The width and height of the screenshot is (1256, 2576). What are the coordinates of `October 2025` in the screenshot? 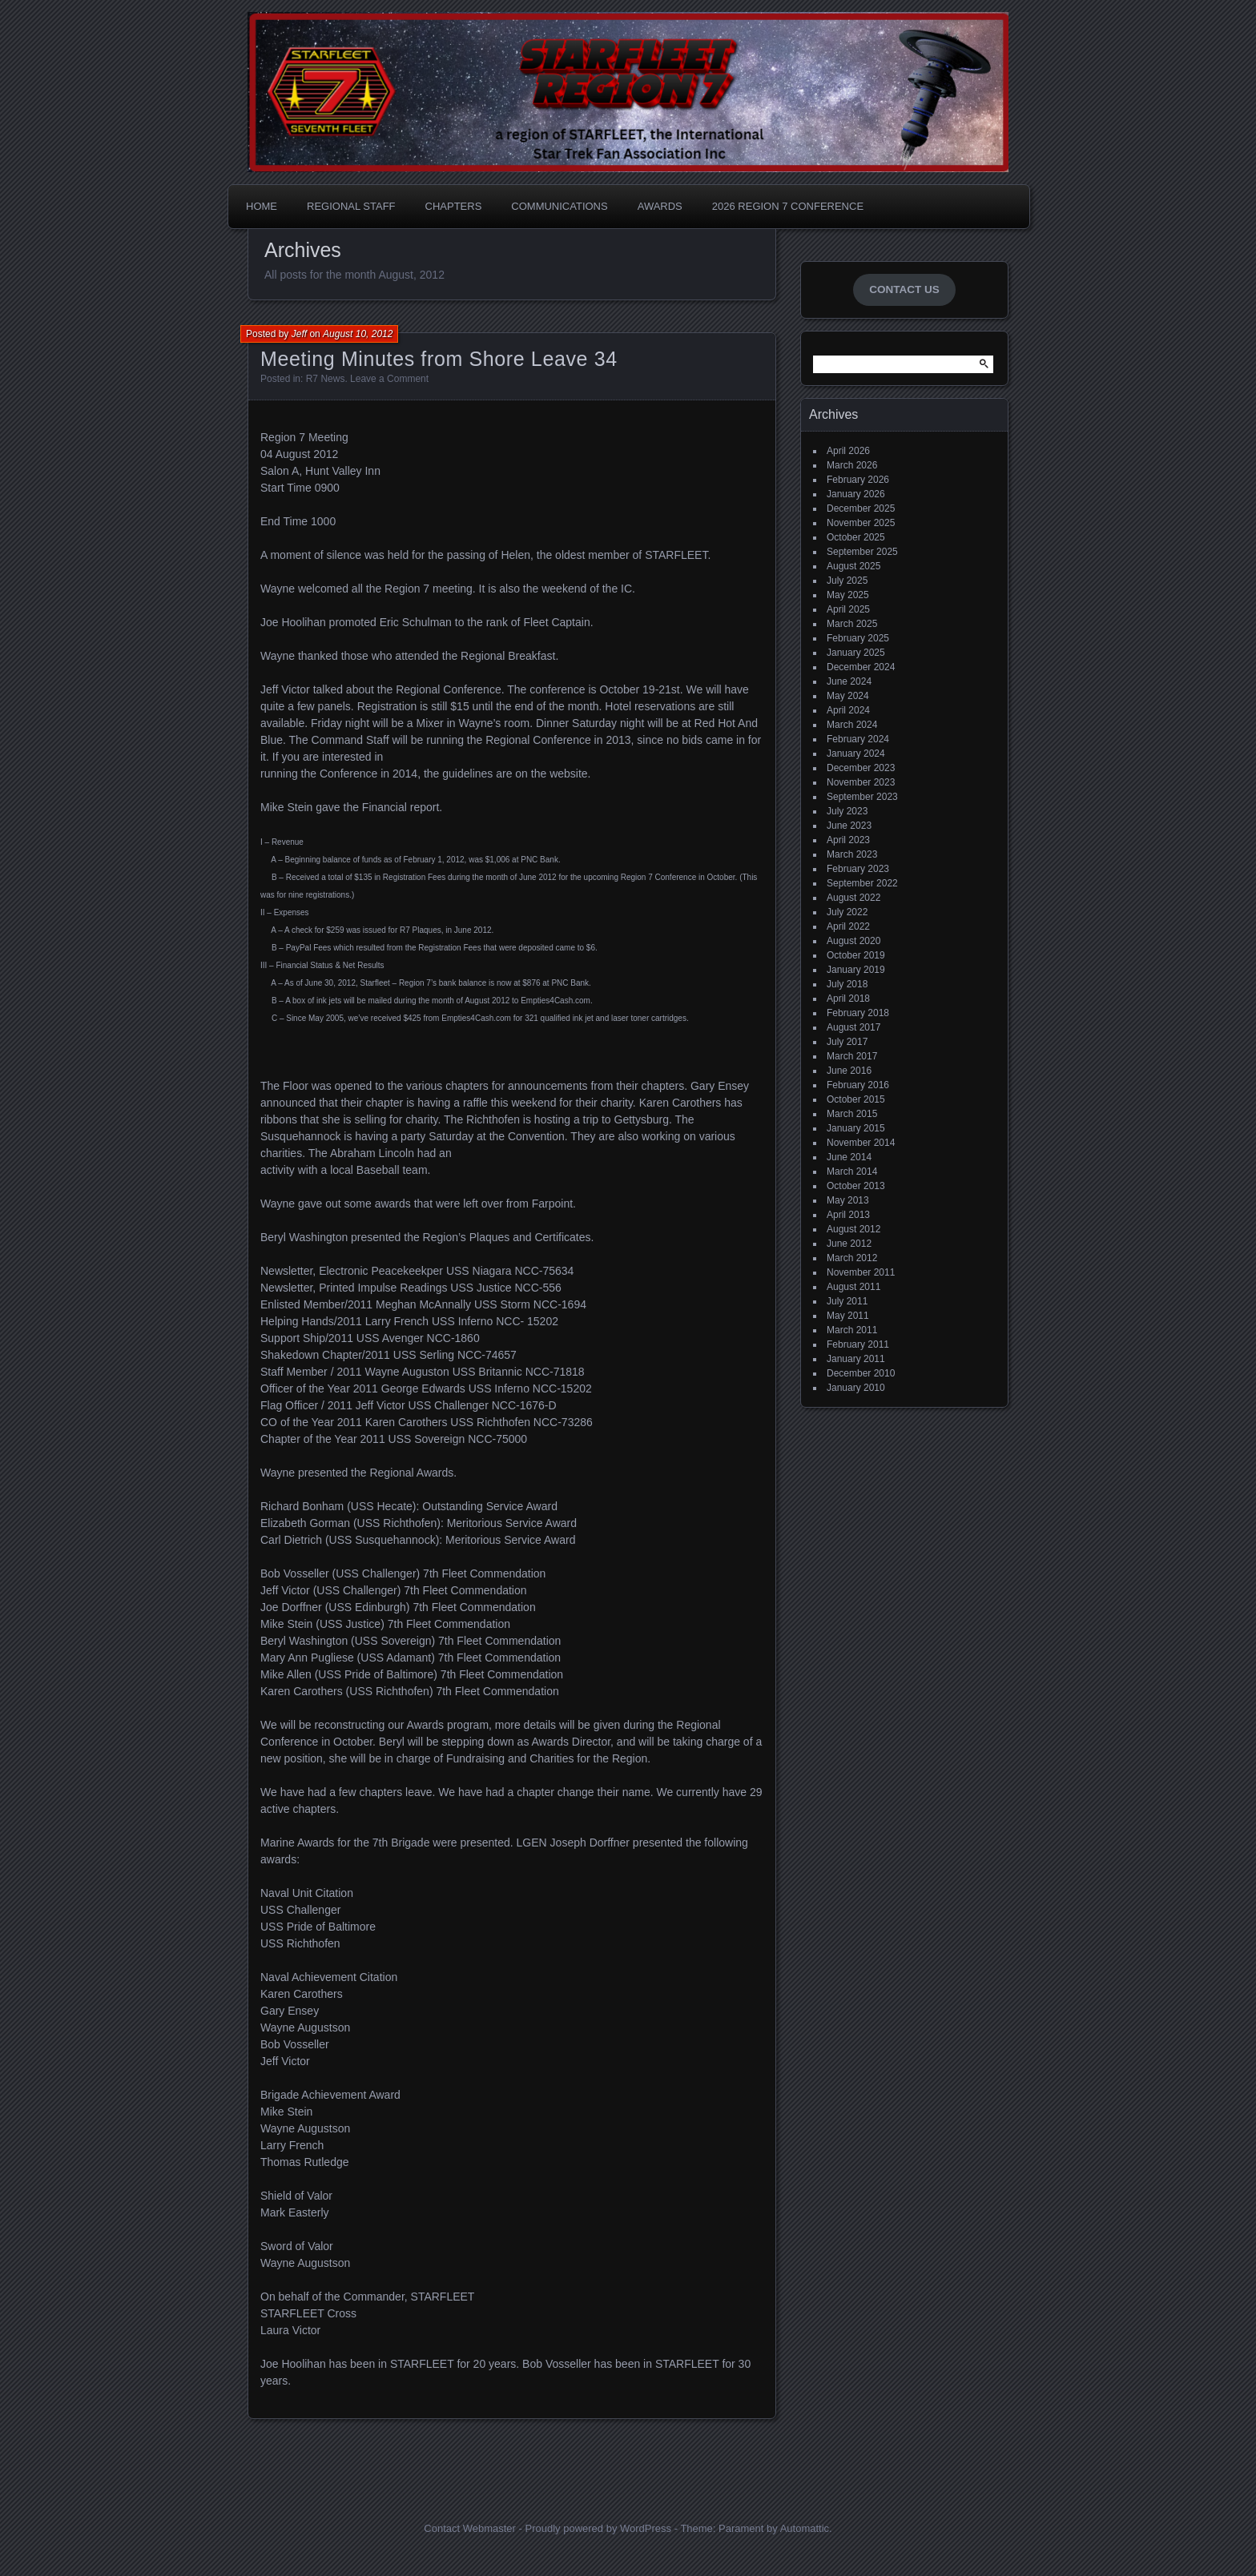 It's located at (856, 537).